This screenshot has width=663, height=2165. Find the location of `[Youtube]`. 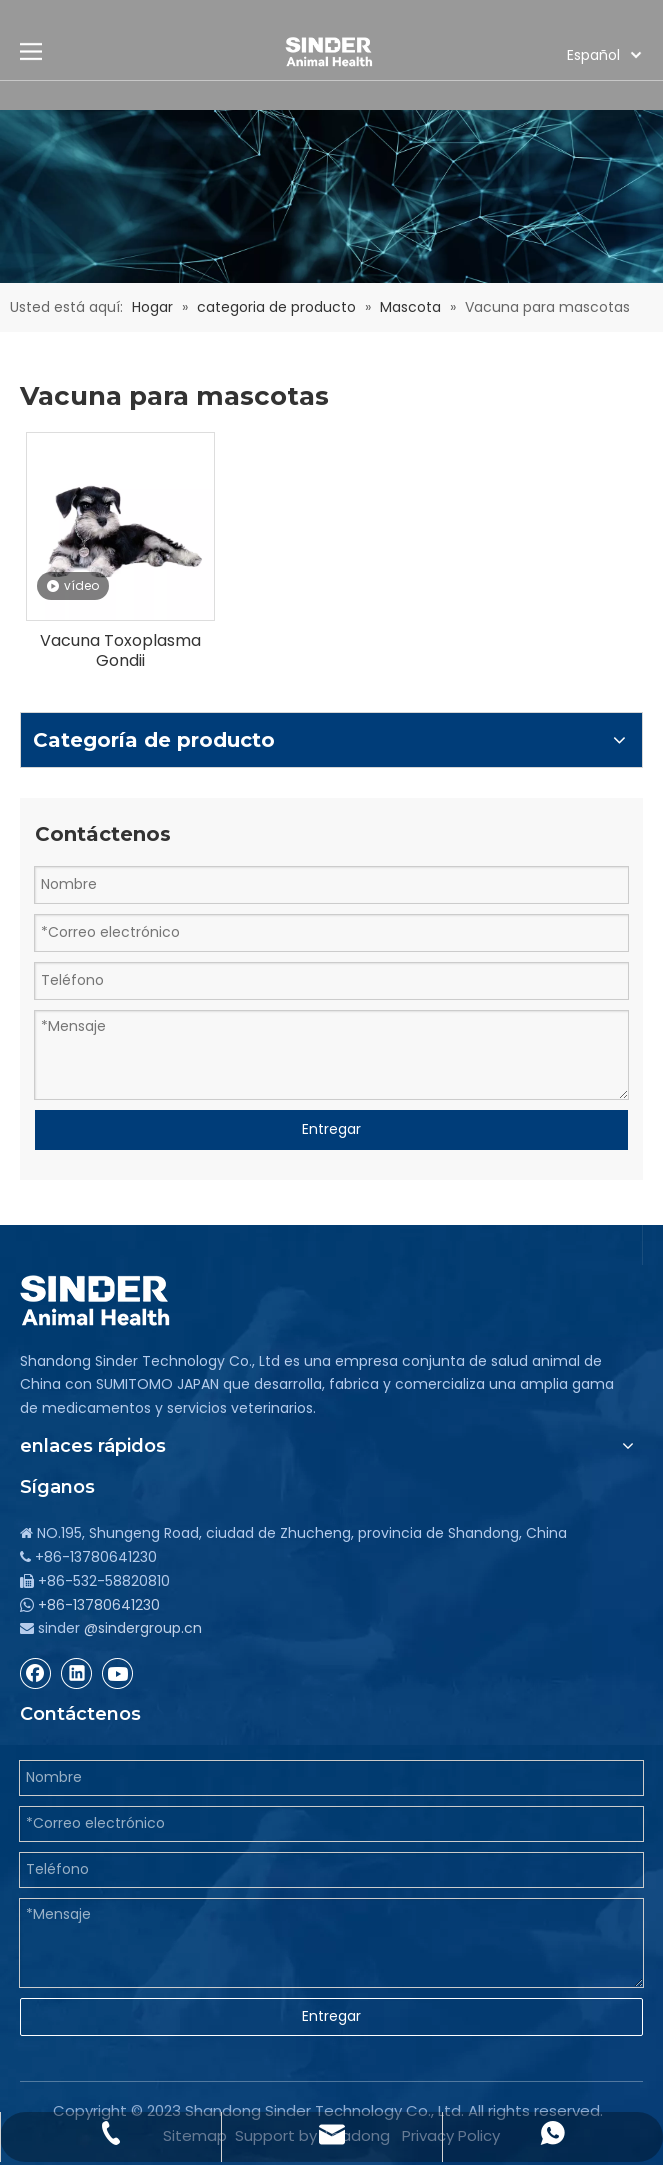

[Youtube] is located at coordinates (118, 1673).